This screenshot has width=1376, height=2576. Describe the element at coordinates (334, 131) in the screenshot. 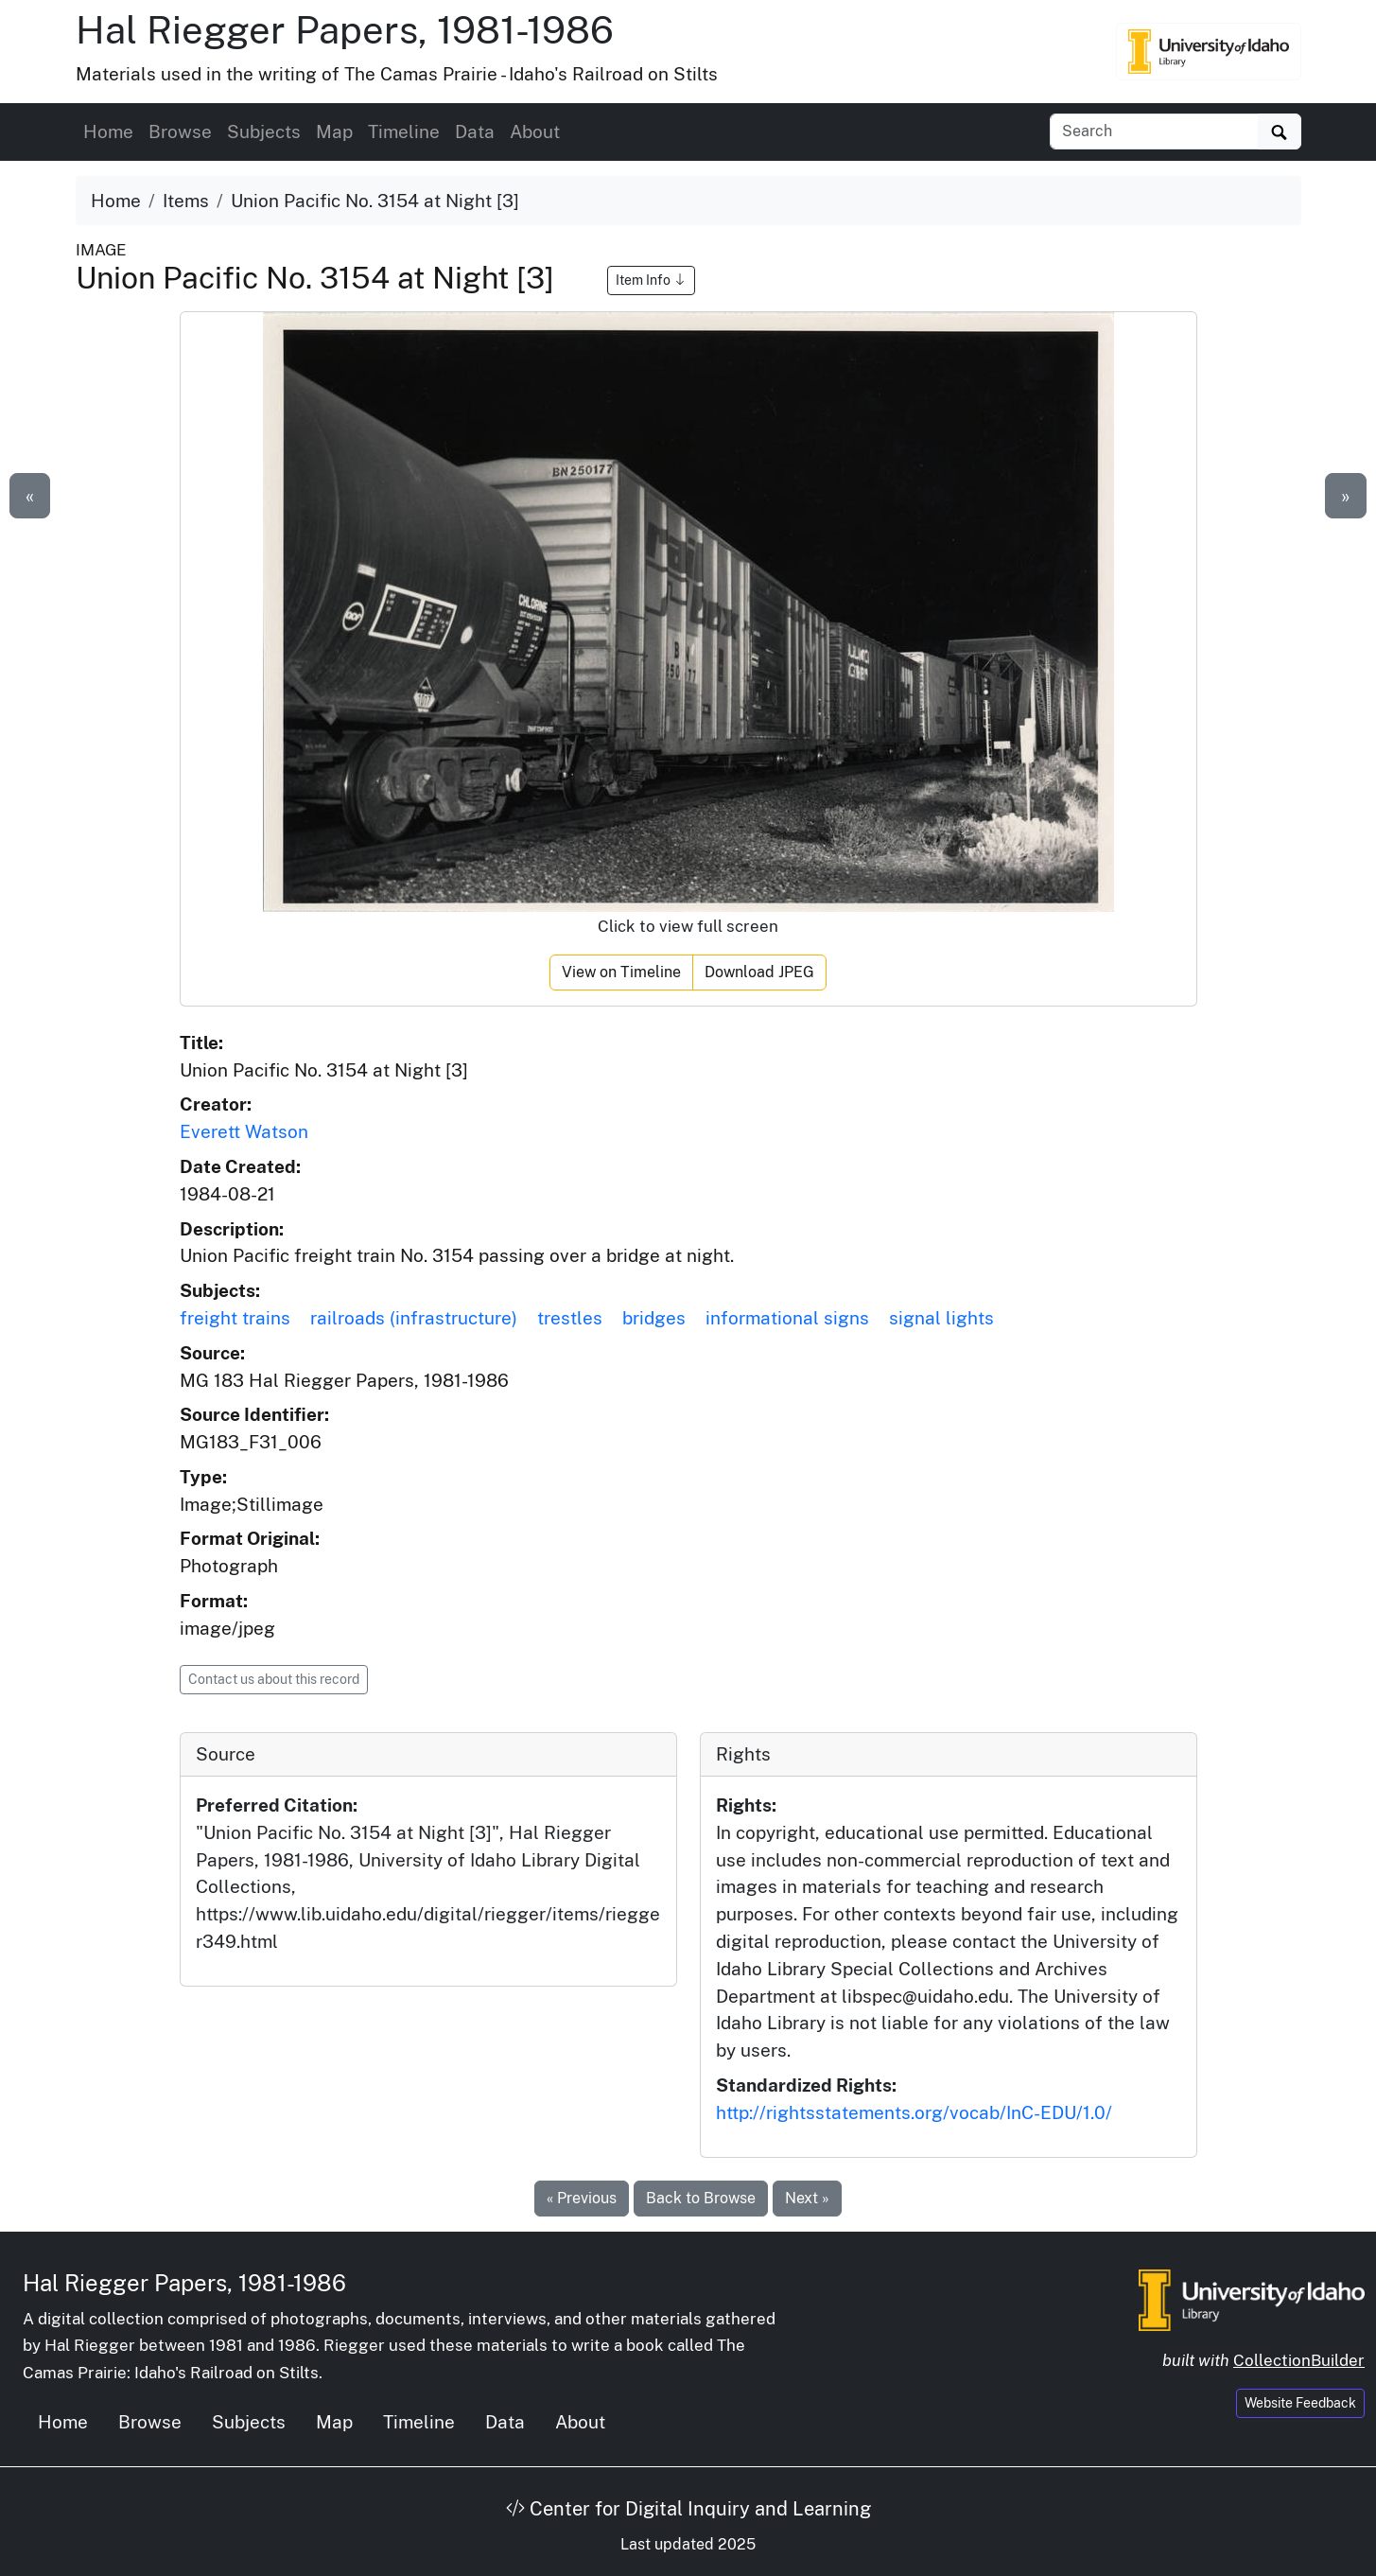

I see `Map` at that location.